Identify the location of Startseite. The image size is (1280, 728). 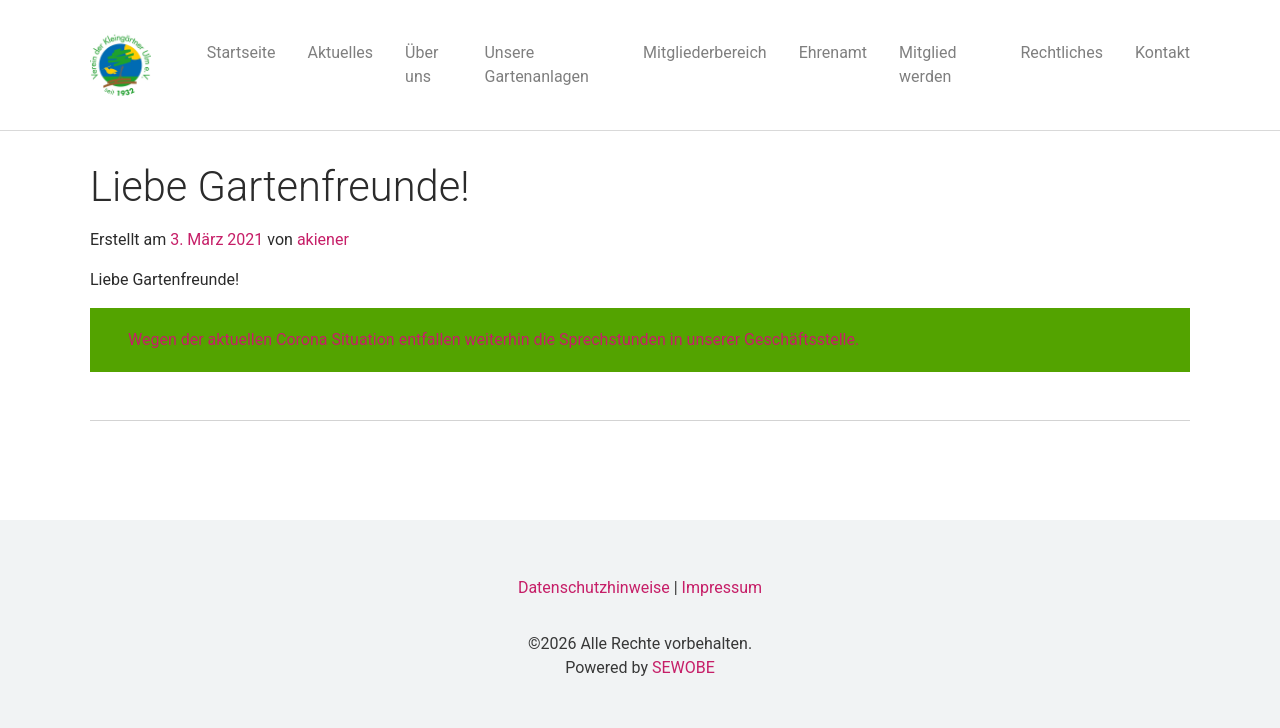
(241, 52).